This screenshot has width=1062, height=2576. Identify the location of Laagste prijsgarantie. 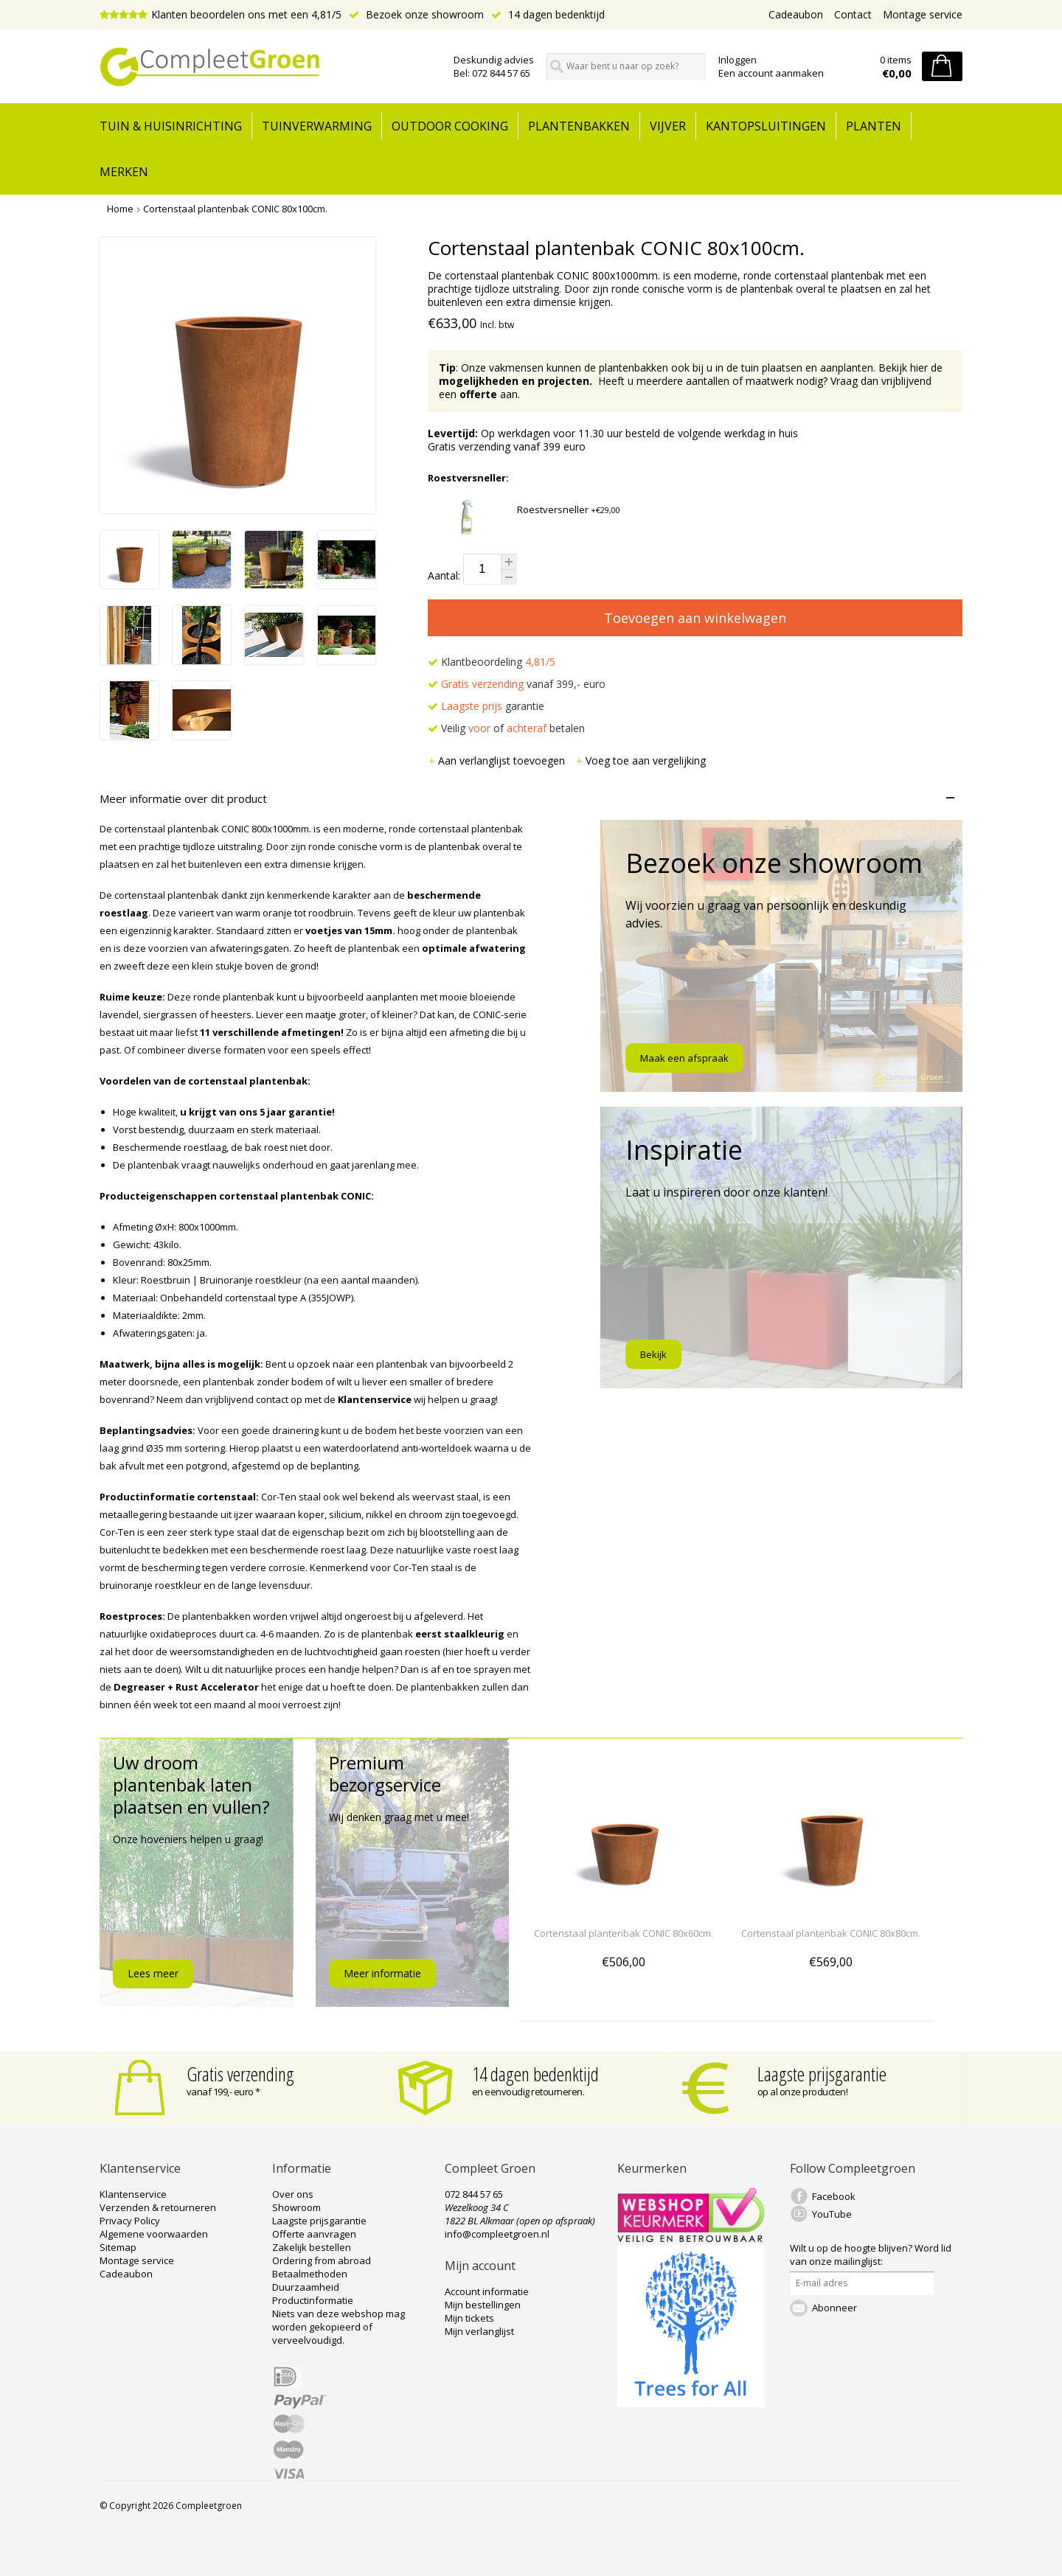
(821, 2074).